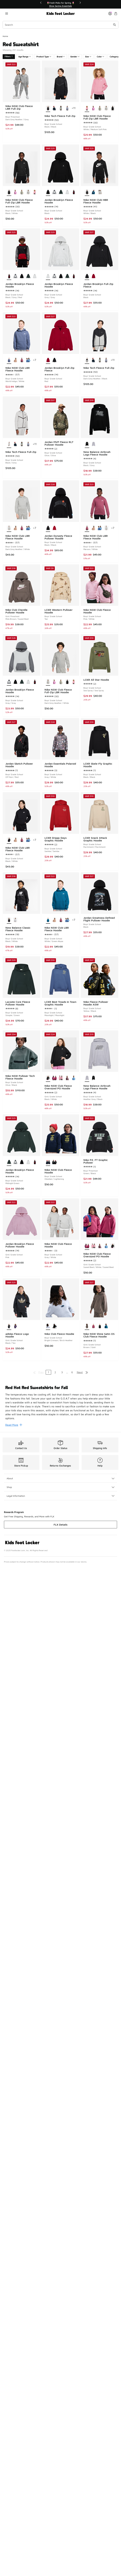 Image resolution: width=121 pixels, height=2576 pixels. Describe the element at coordinates (48, 276) in the screenshot. I see `[Jordan Brooklyn Fleece Hoodie - Boys' Grade School Grey/Grey is selected]` at that location.